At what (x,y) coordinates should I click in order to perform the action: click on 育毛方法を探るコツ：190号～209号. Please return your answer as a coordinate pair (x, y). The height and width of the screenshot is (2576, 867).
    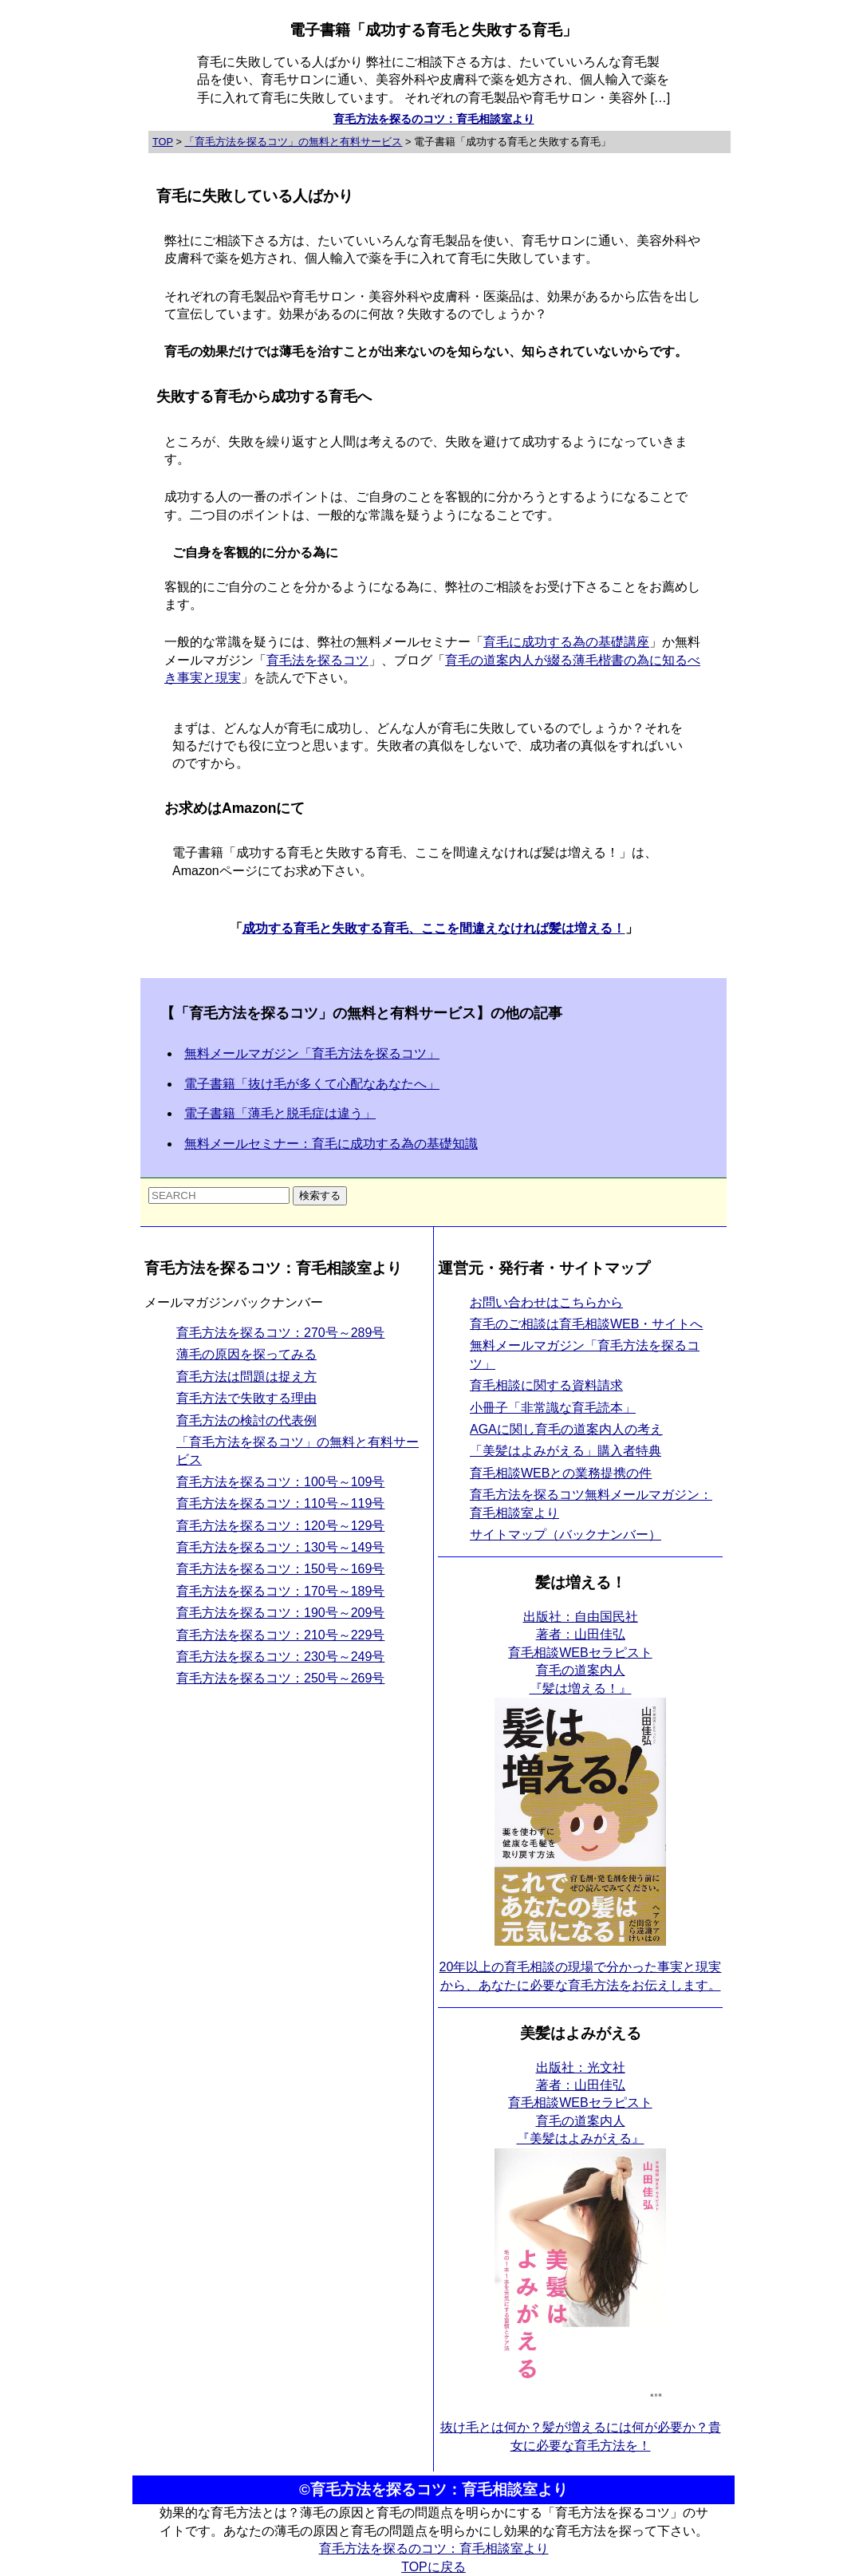
    Looking at the image, I should click on (280, 1612).